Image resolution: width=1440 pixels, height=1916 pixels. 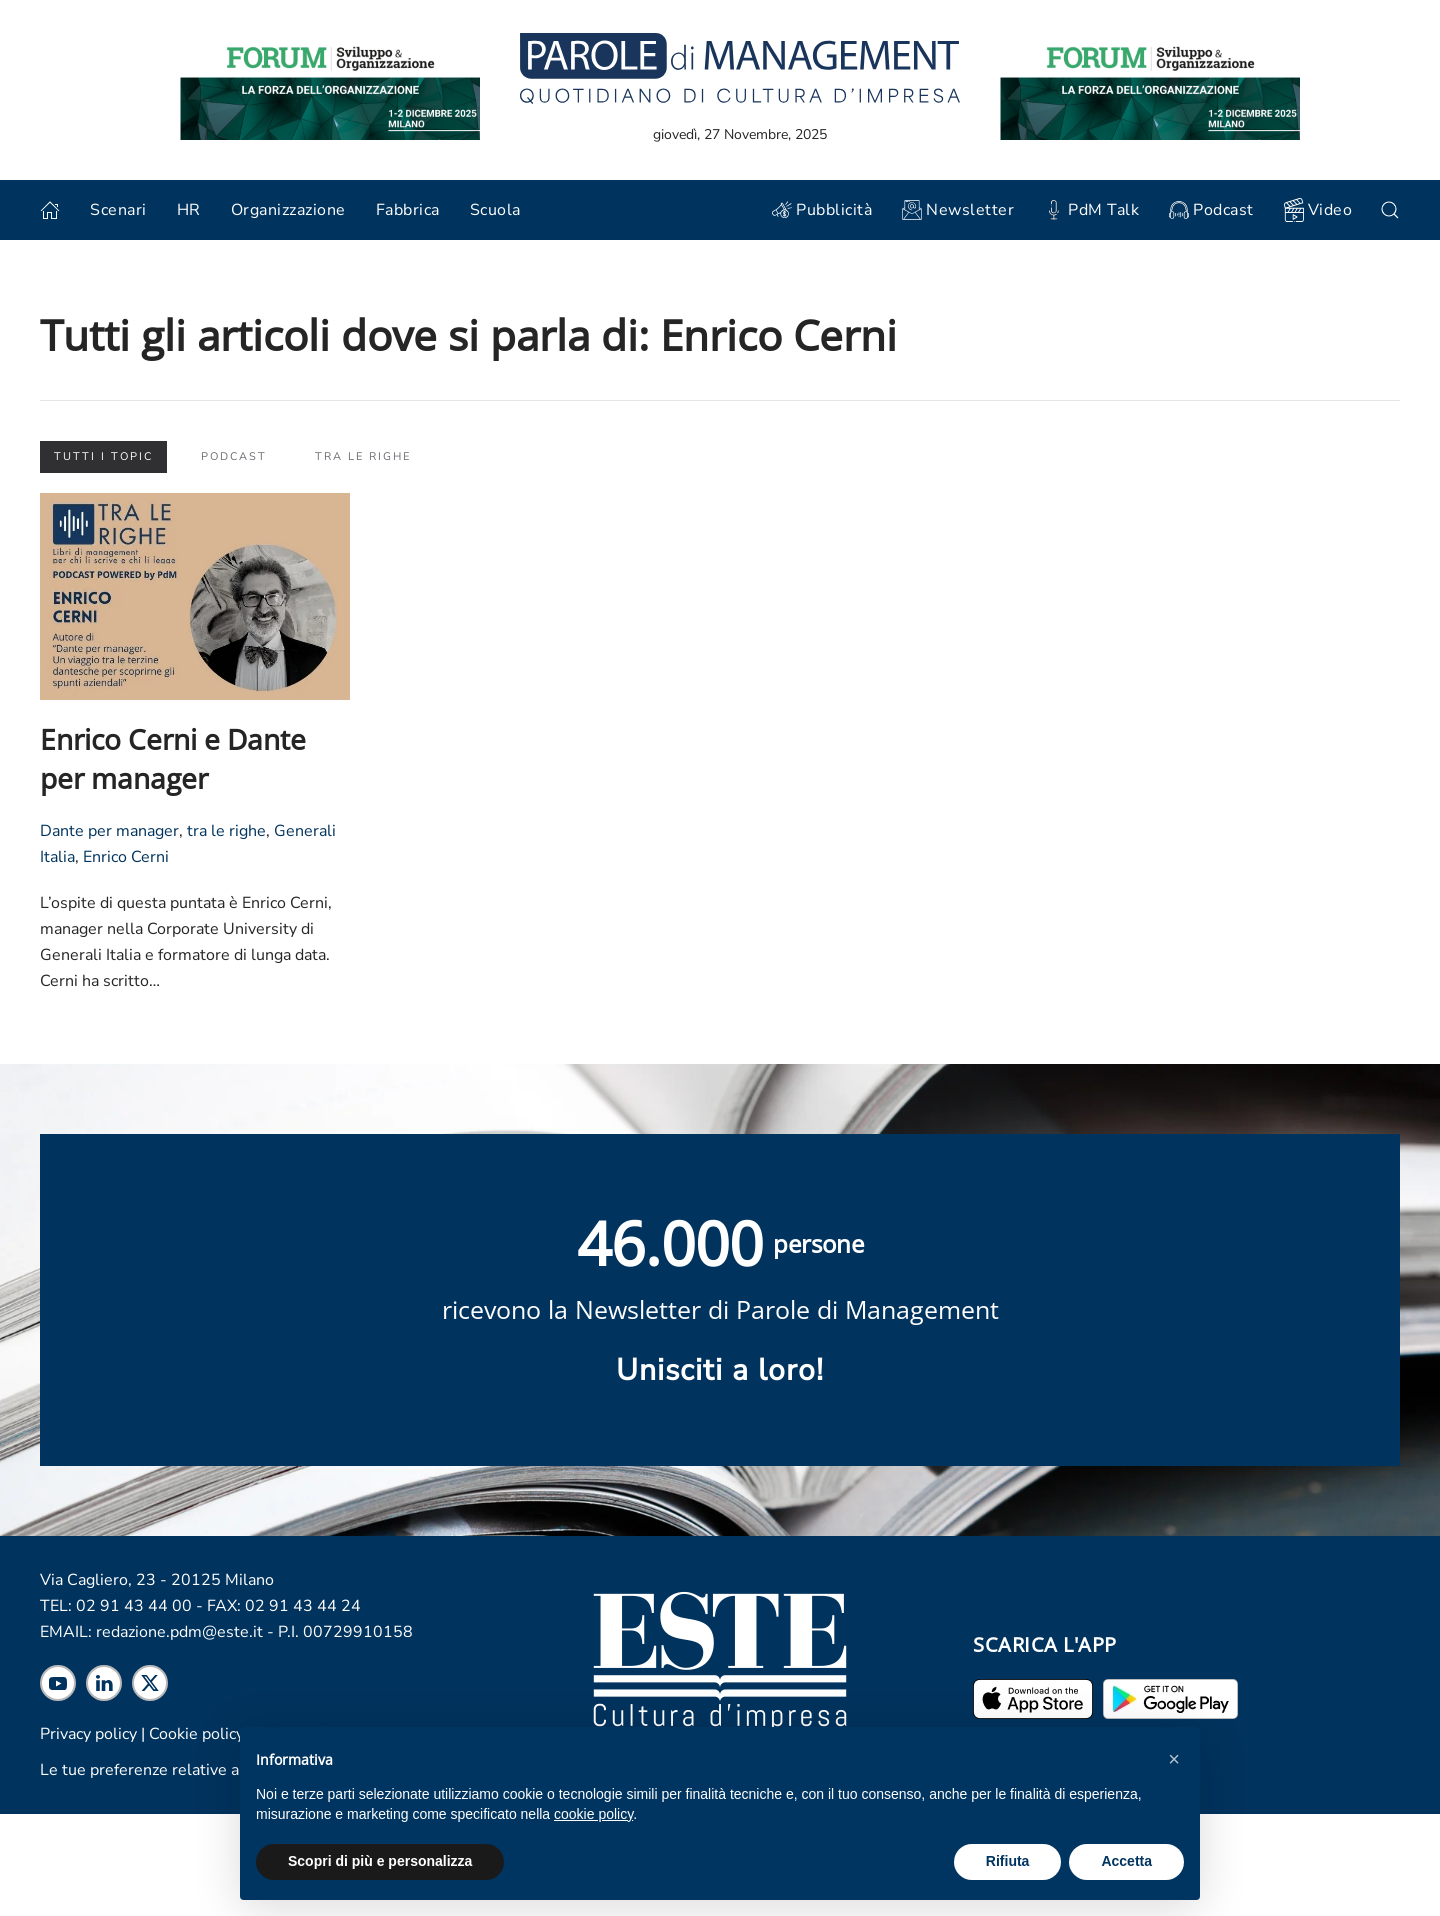 What do you see at coordinates (1174, 1759) in the screenshot?
I see `[button]` at bounding box center [1174, 1759].